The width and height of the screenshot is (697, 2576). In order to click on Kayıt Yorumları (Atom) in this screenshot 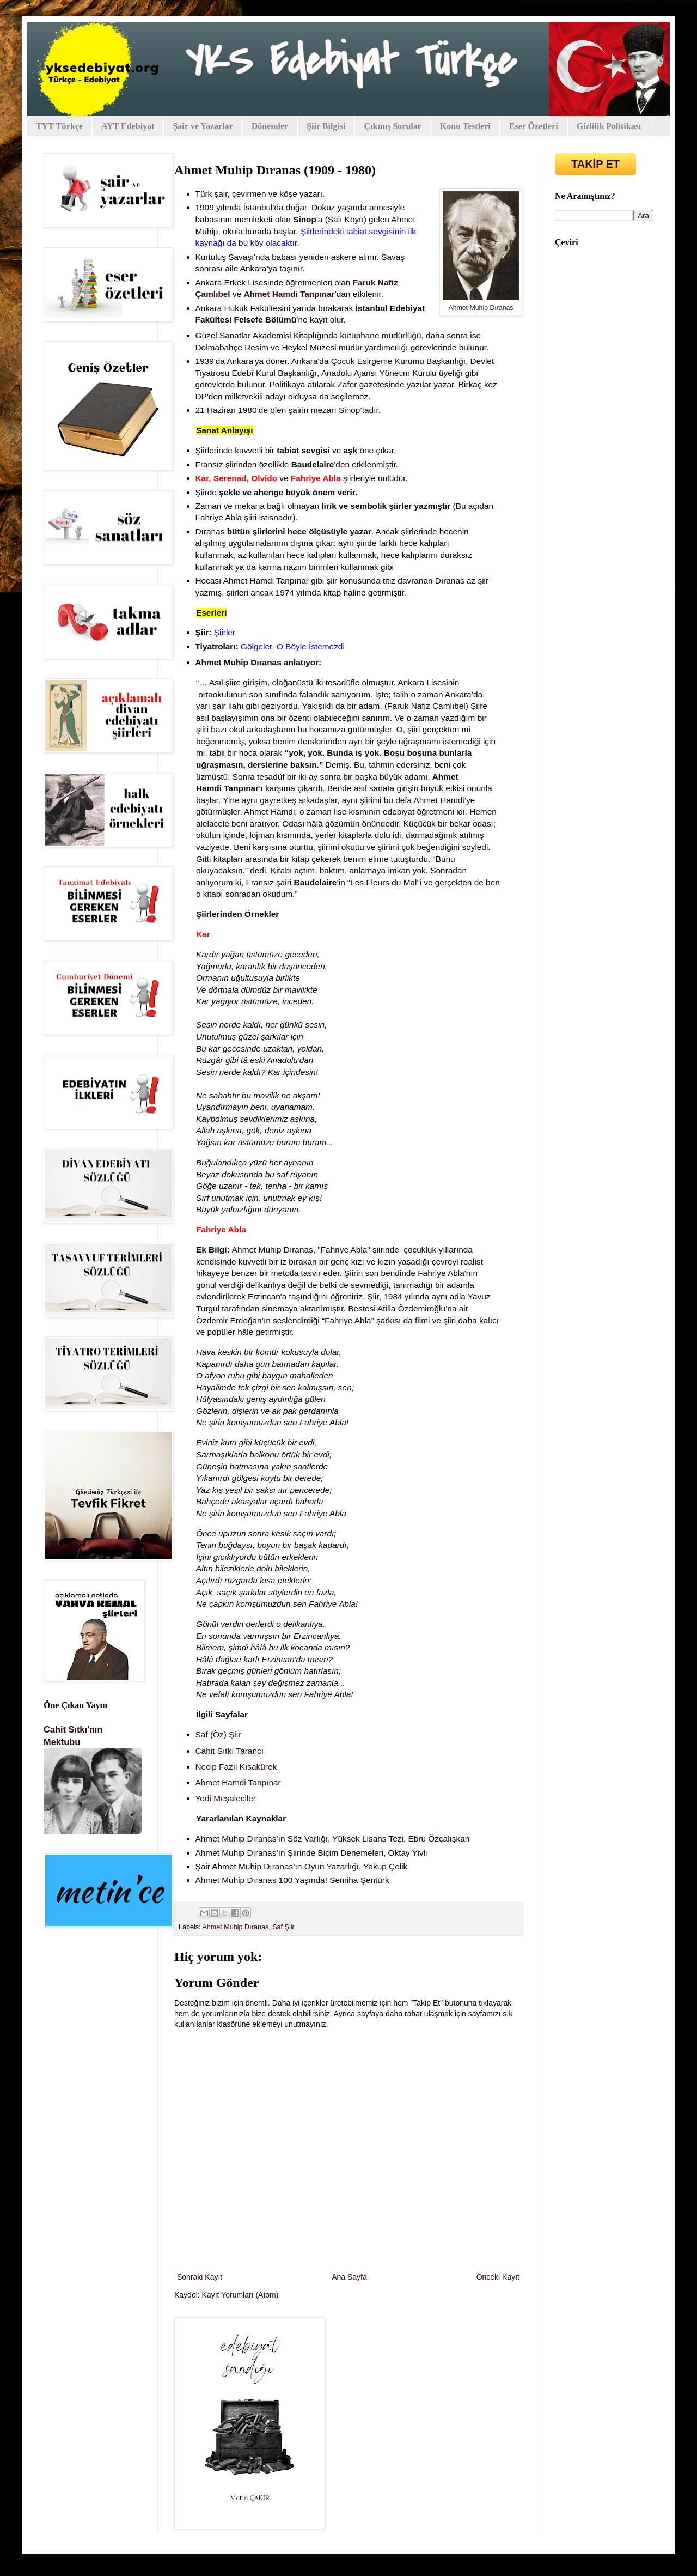, I will do `click(240, 2295)`.